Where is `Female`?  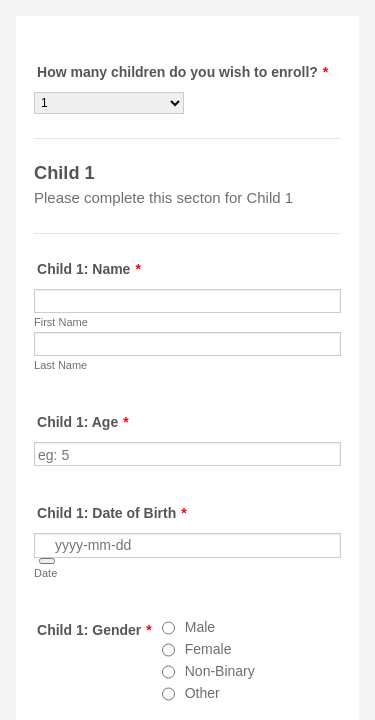
Female is located at coordinates (208, 649).